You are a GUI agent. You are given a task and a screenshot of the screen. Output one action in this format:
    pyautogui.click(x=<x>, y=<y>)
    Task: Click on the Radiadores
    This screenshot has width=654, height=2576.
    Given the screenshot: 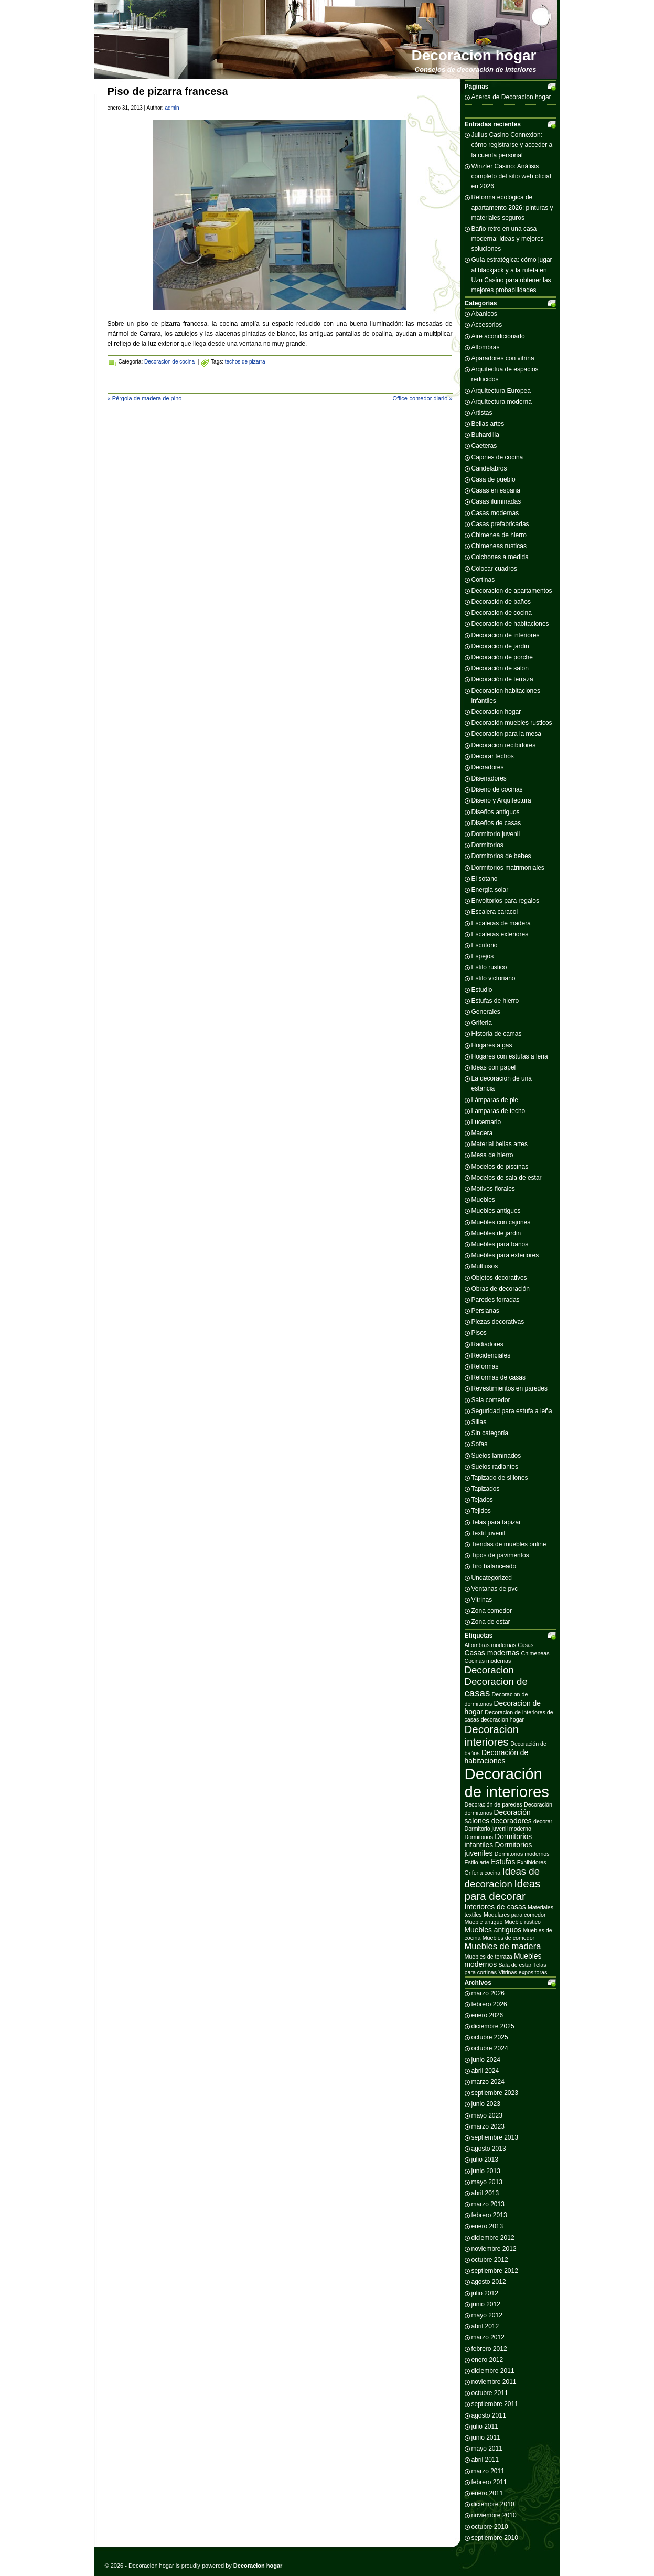 What is the action you would take?
    pyautogui.click(x=487, y=1344)
    